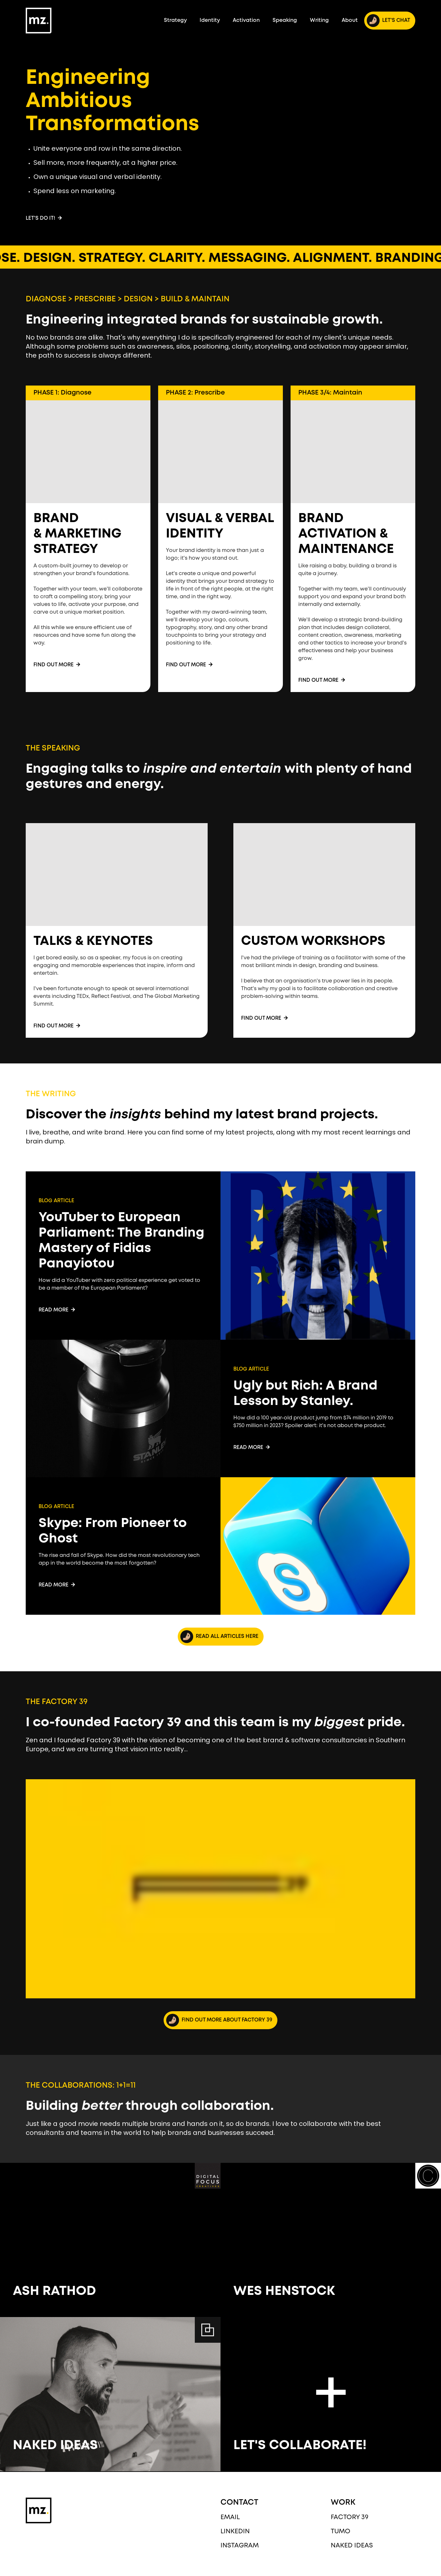 The image size is (441, 2576). Describe the element at coordinates (340, 2531) in the screenshot. I see `Tumo` at that location.